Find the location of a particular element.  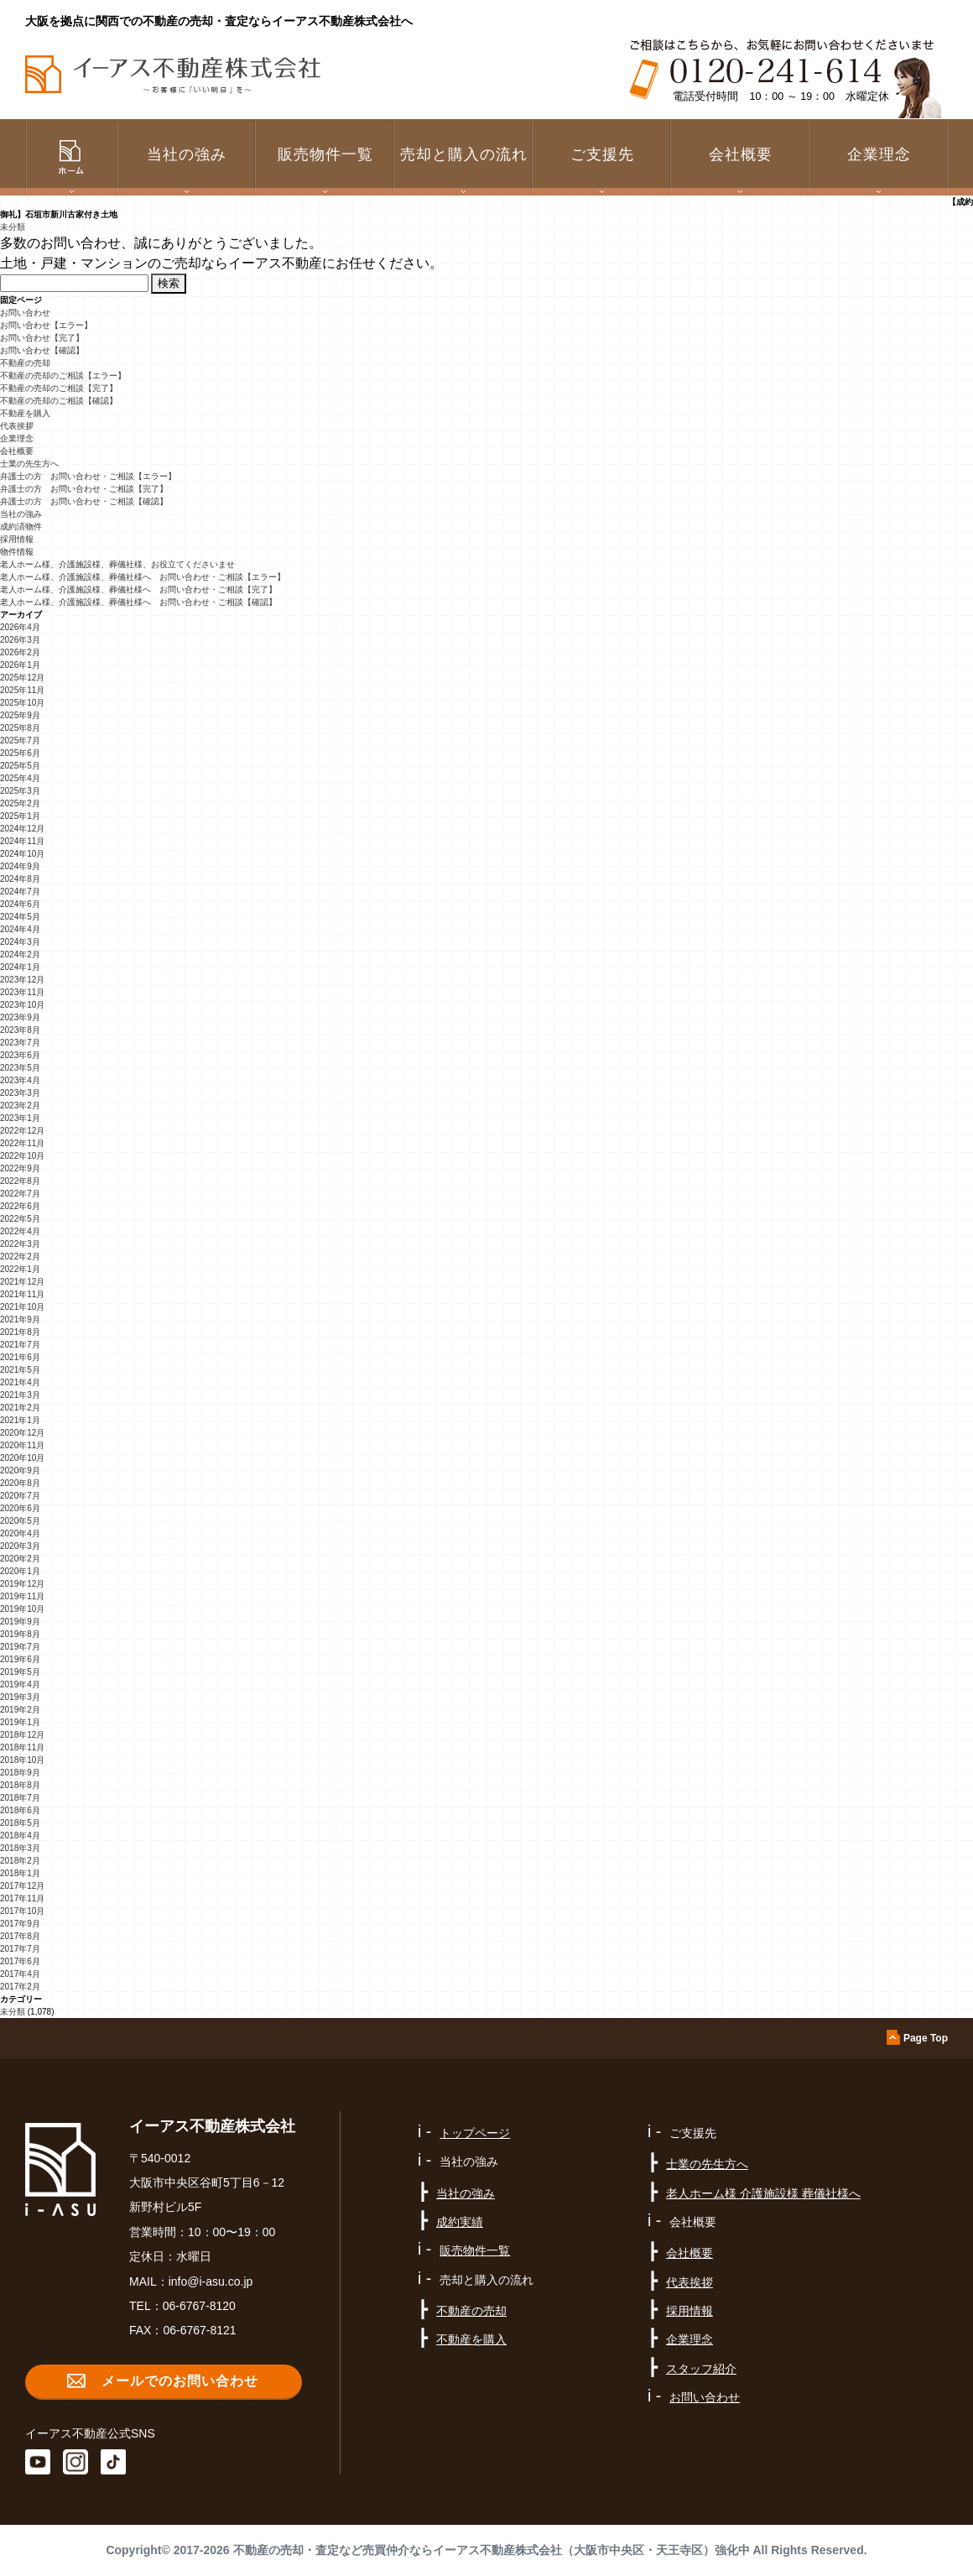

スタッフ紹介 is located at coordinates (701, 2368).